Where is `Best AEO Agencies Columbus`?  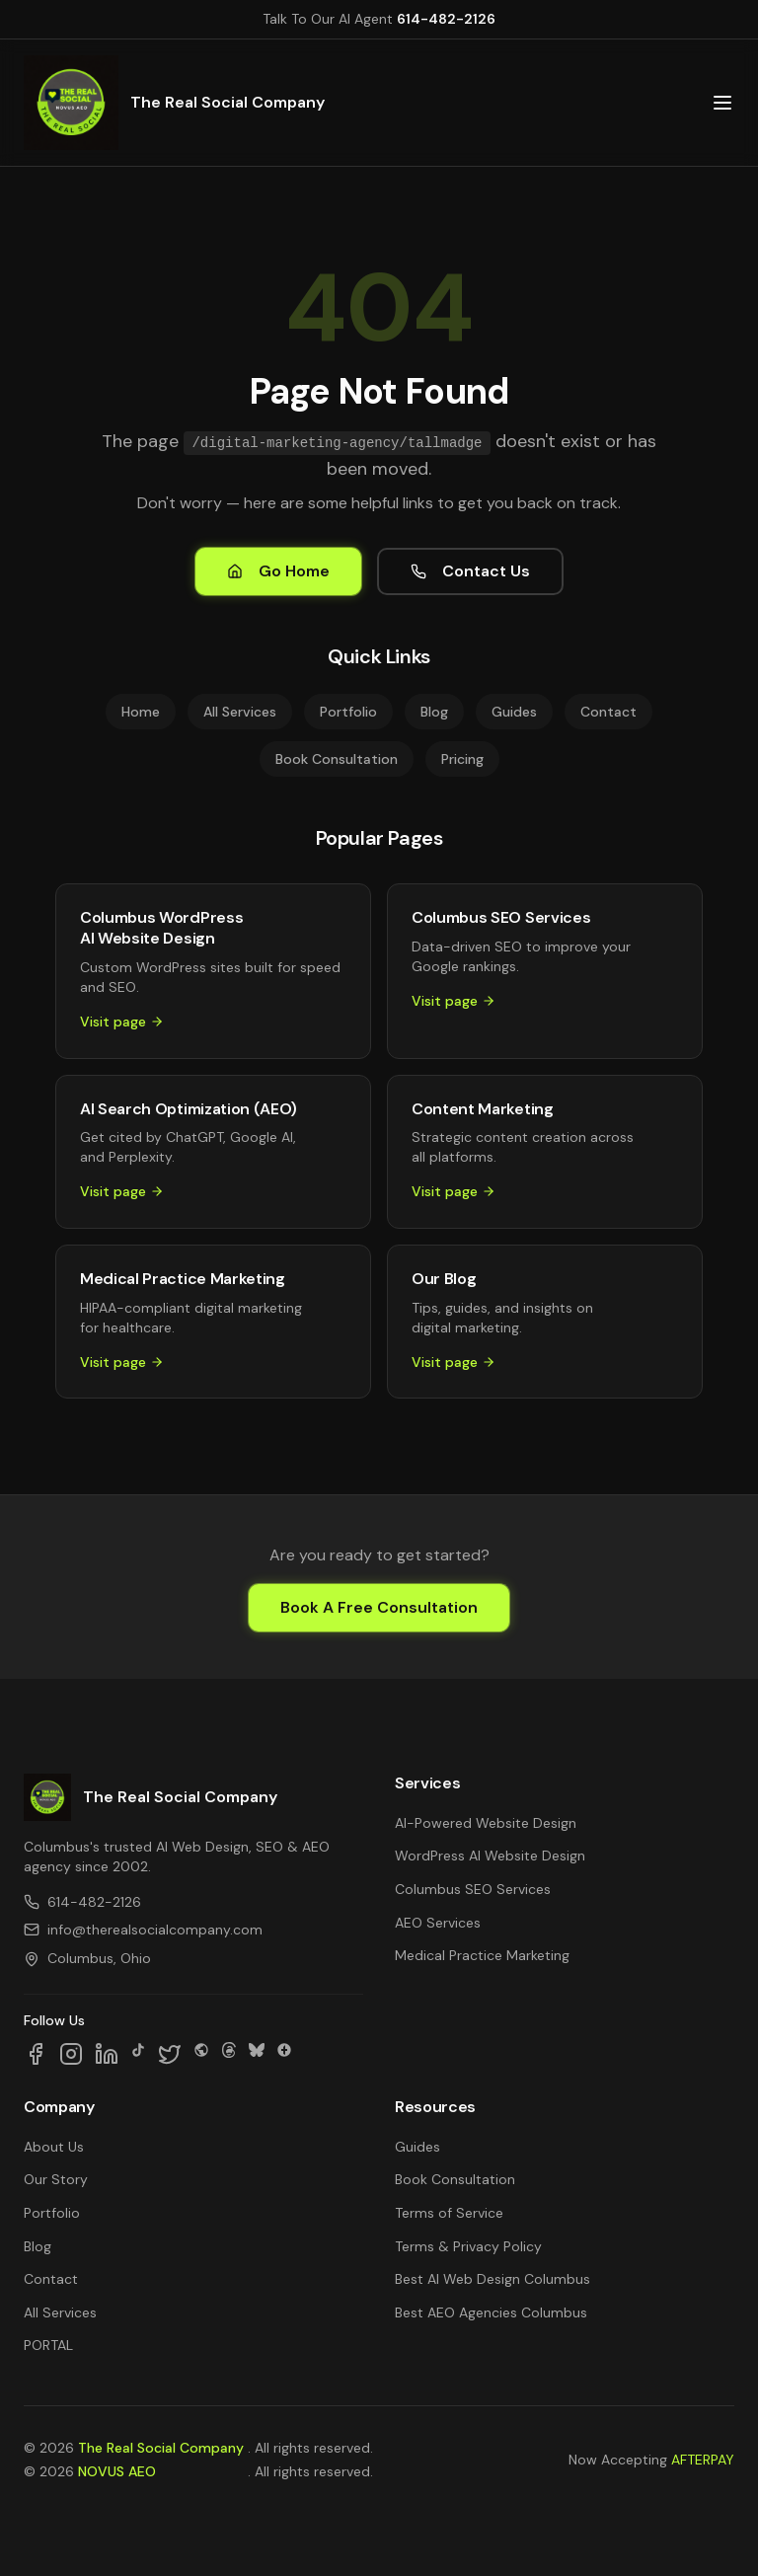
Best AEO Agencies Columbus is located at coordinates (491, 2312).